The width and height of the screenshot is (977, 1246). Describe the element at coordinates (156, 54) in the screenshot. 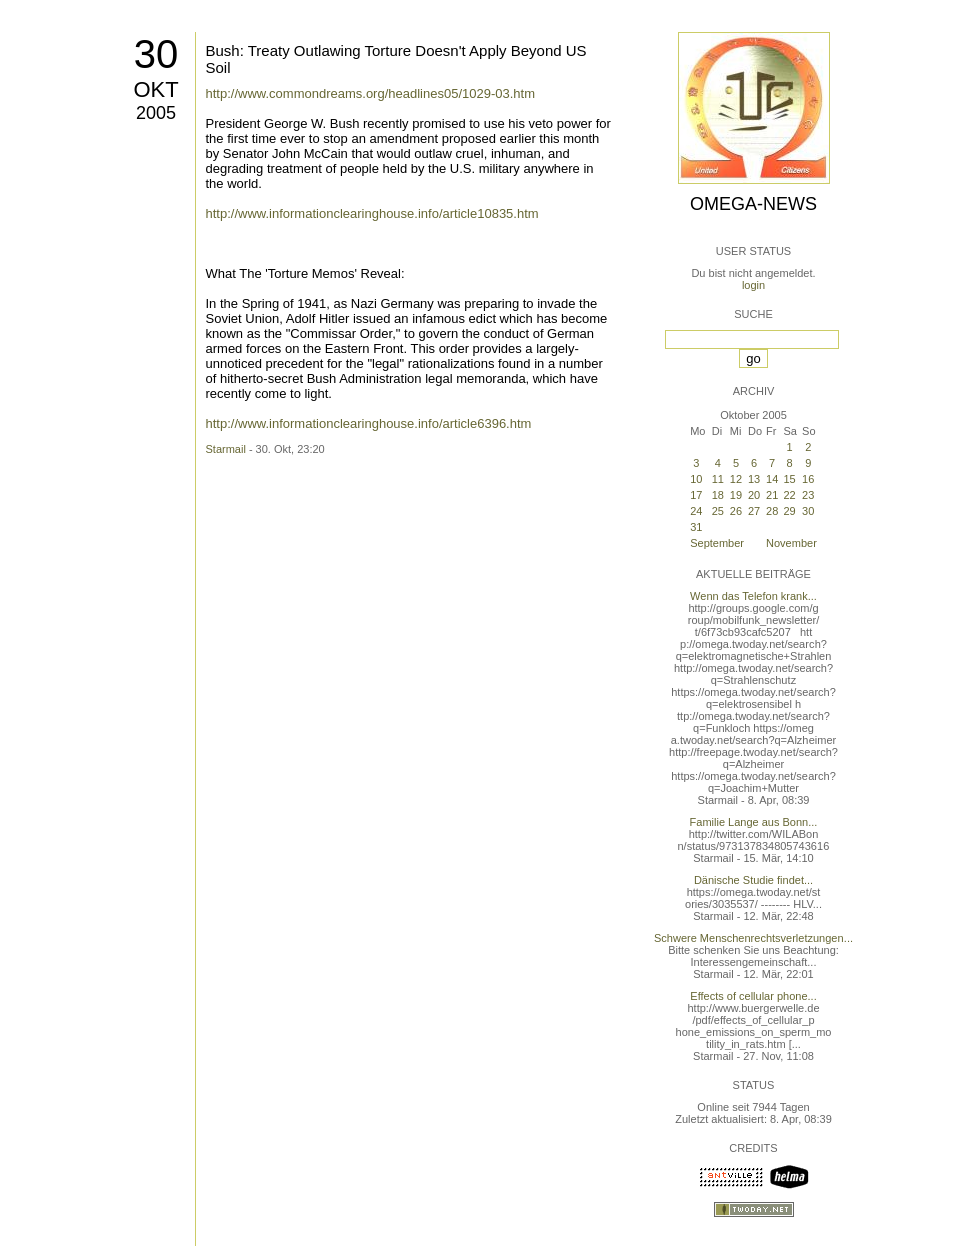

I see `30` at that location.